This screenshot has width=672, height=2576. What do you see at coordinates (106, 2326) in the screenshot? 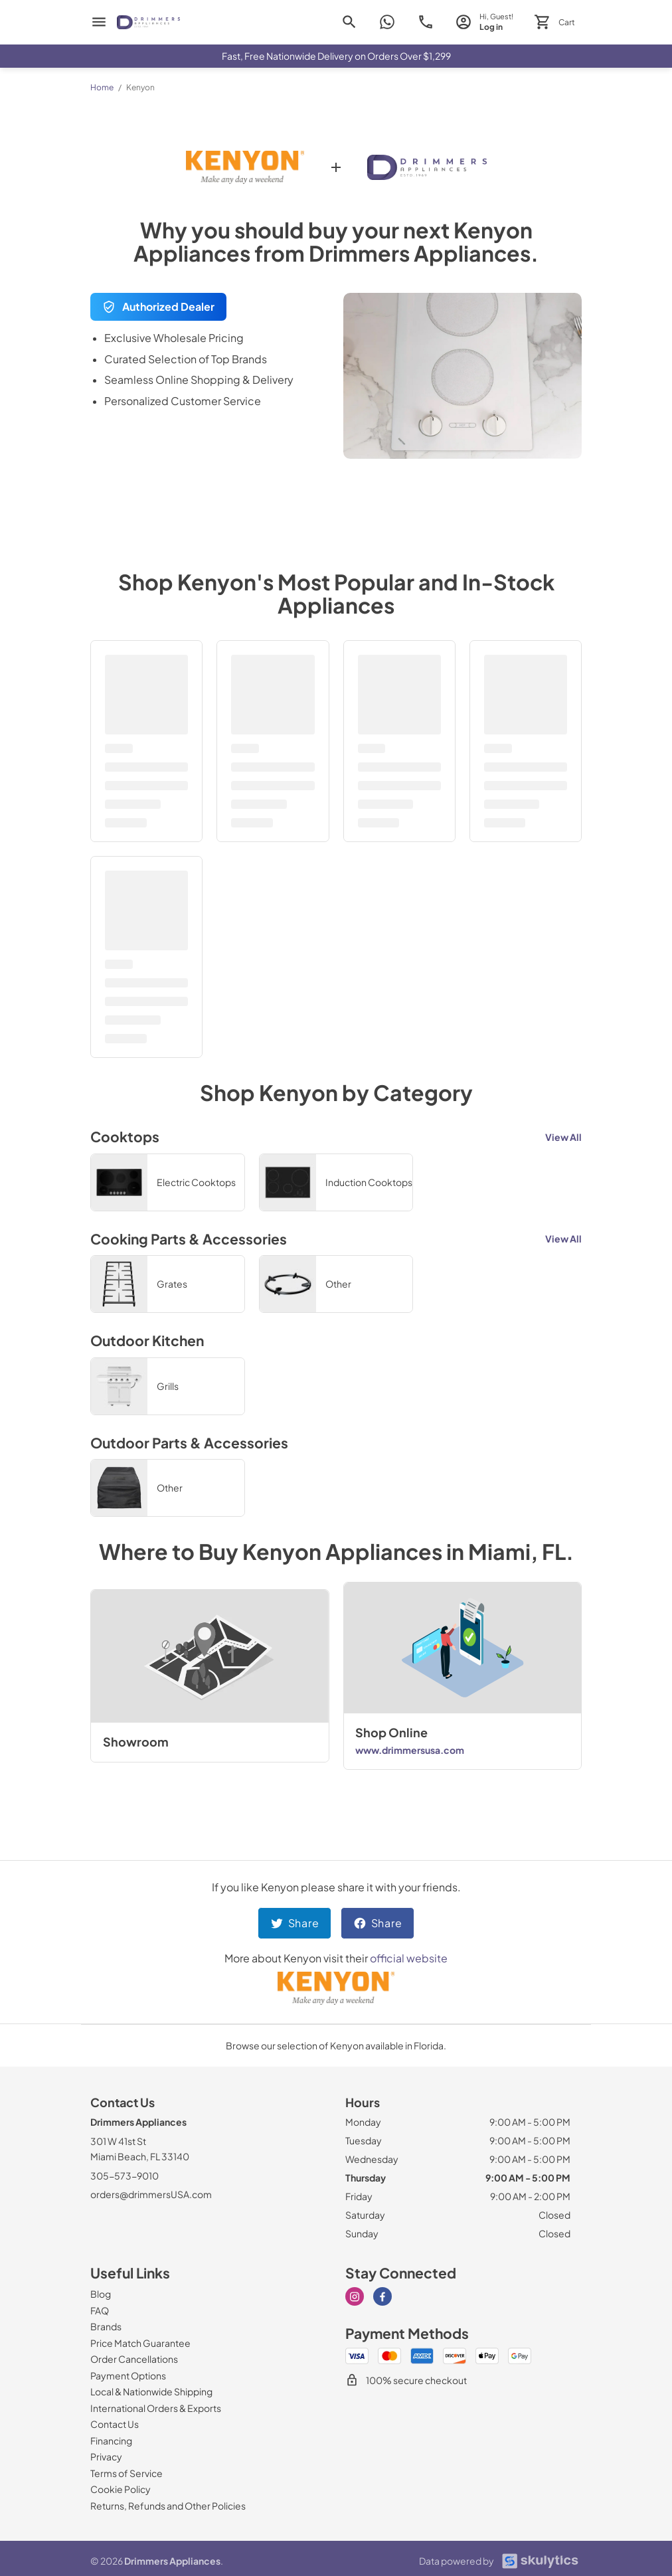
I see `[Brands]` at bounding box center [106, 2326].